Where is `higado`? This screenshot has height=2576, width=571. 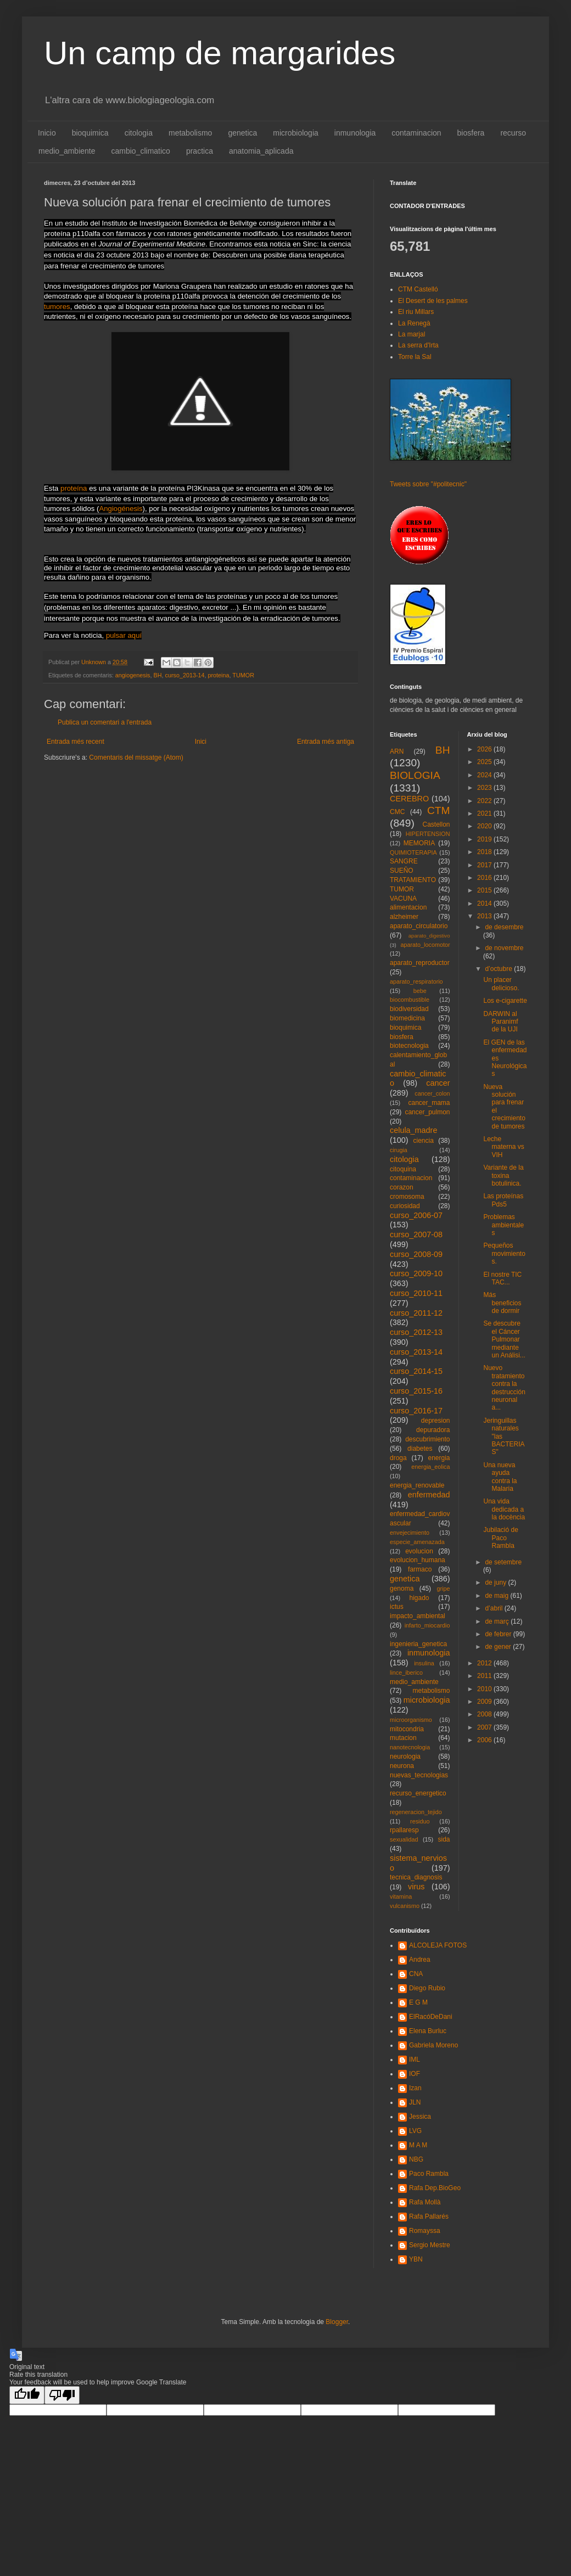
higado is located at coordinates (419, 1598).